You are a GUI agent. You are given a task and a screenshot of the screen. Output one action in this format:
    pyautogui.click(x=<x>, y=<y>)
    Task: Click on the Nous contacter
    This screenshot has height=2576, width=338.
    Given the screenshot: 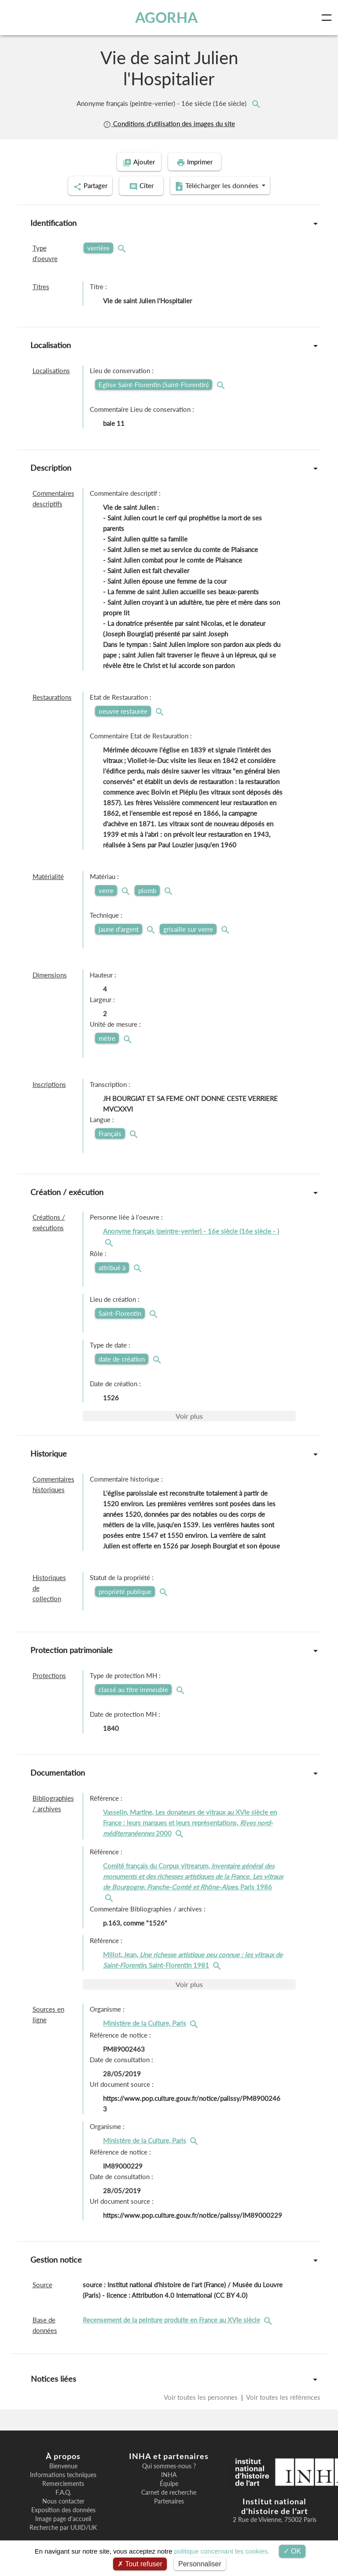 What is the action you would take?
    pyautogui.click(x=63, y=2499)
    